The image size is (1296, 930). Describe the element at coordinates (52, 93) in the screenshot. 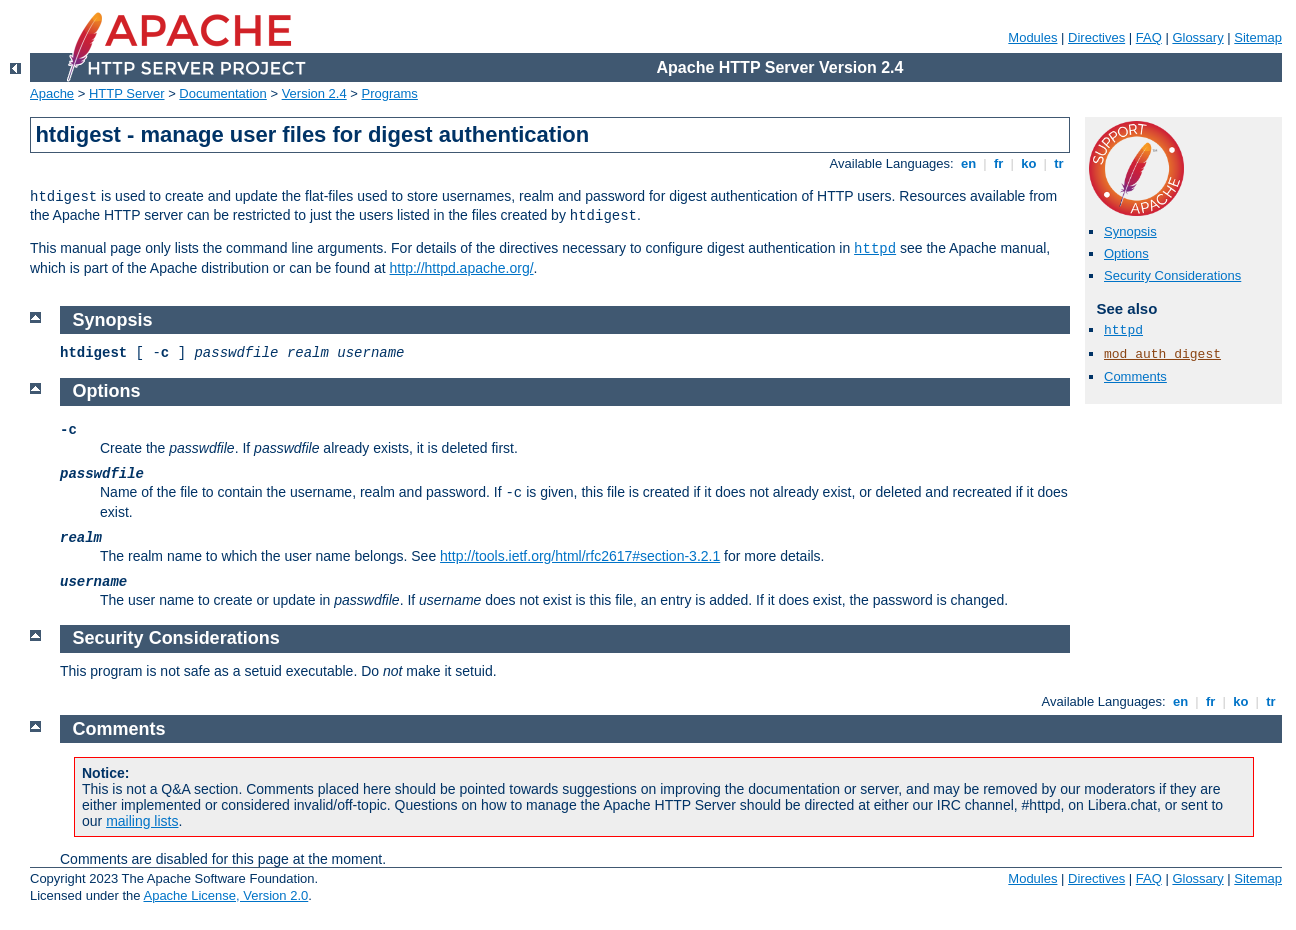

I see `Apache` at that location.